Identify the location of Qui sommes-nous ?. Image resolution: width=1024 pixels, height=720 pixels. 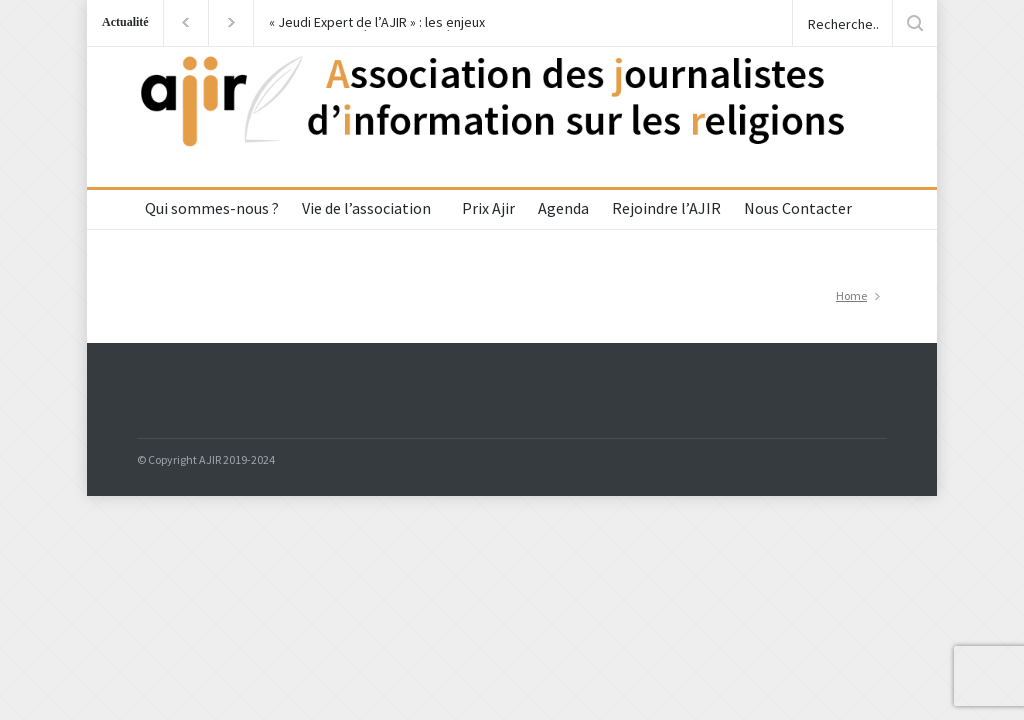
(212, 208).